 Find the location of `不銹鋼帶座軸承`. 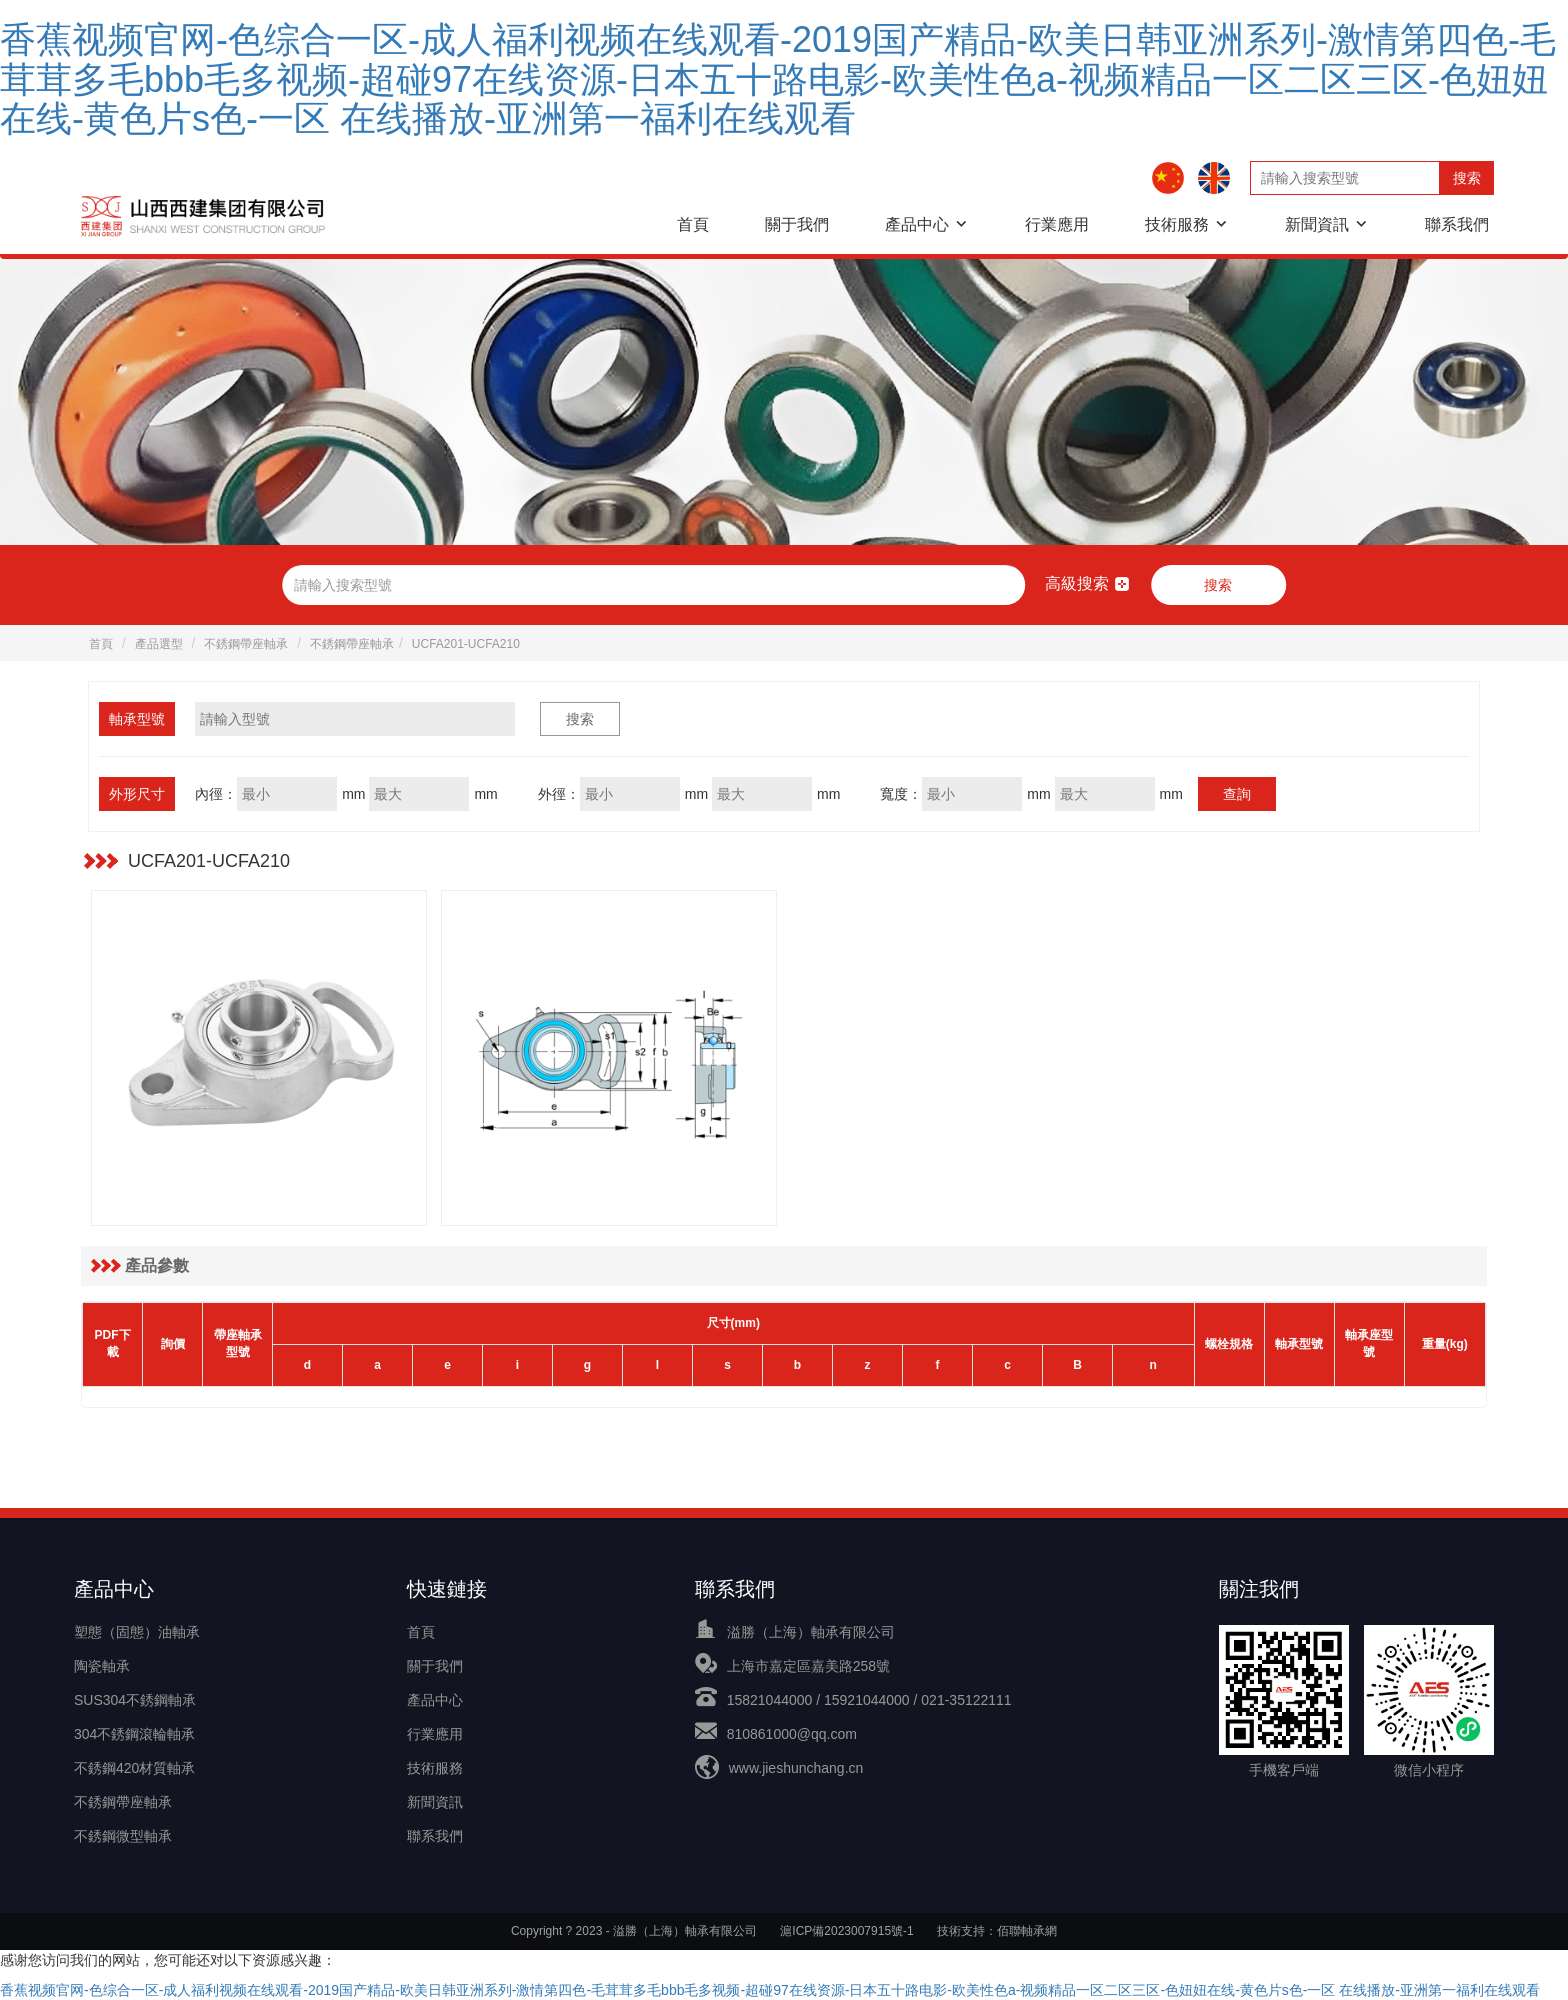

不銹鋼帶座軸承 is located at coordinates (246, 644).